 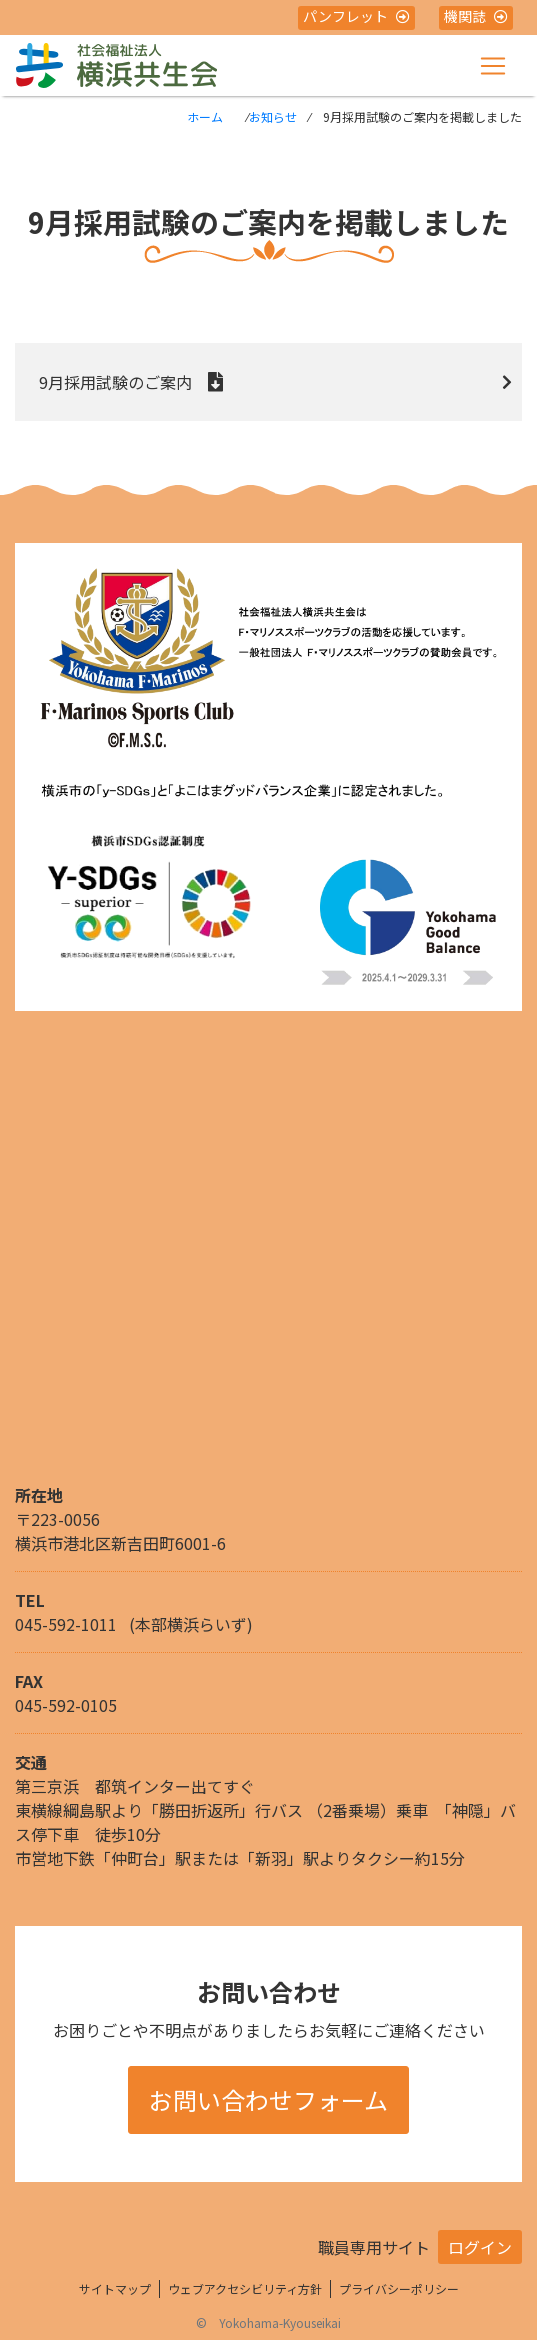 I want to click on お知らせ, so click(x=273, y=116).